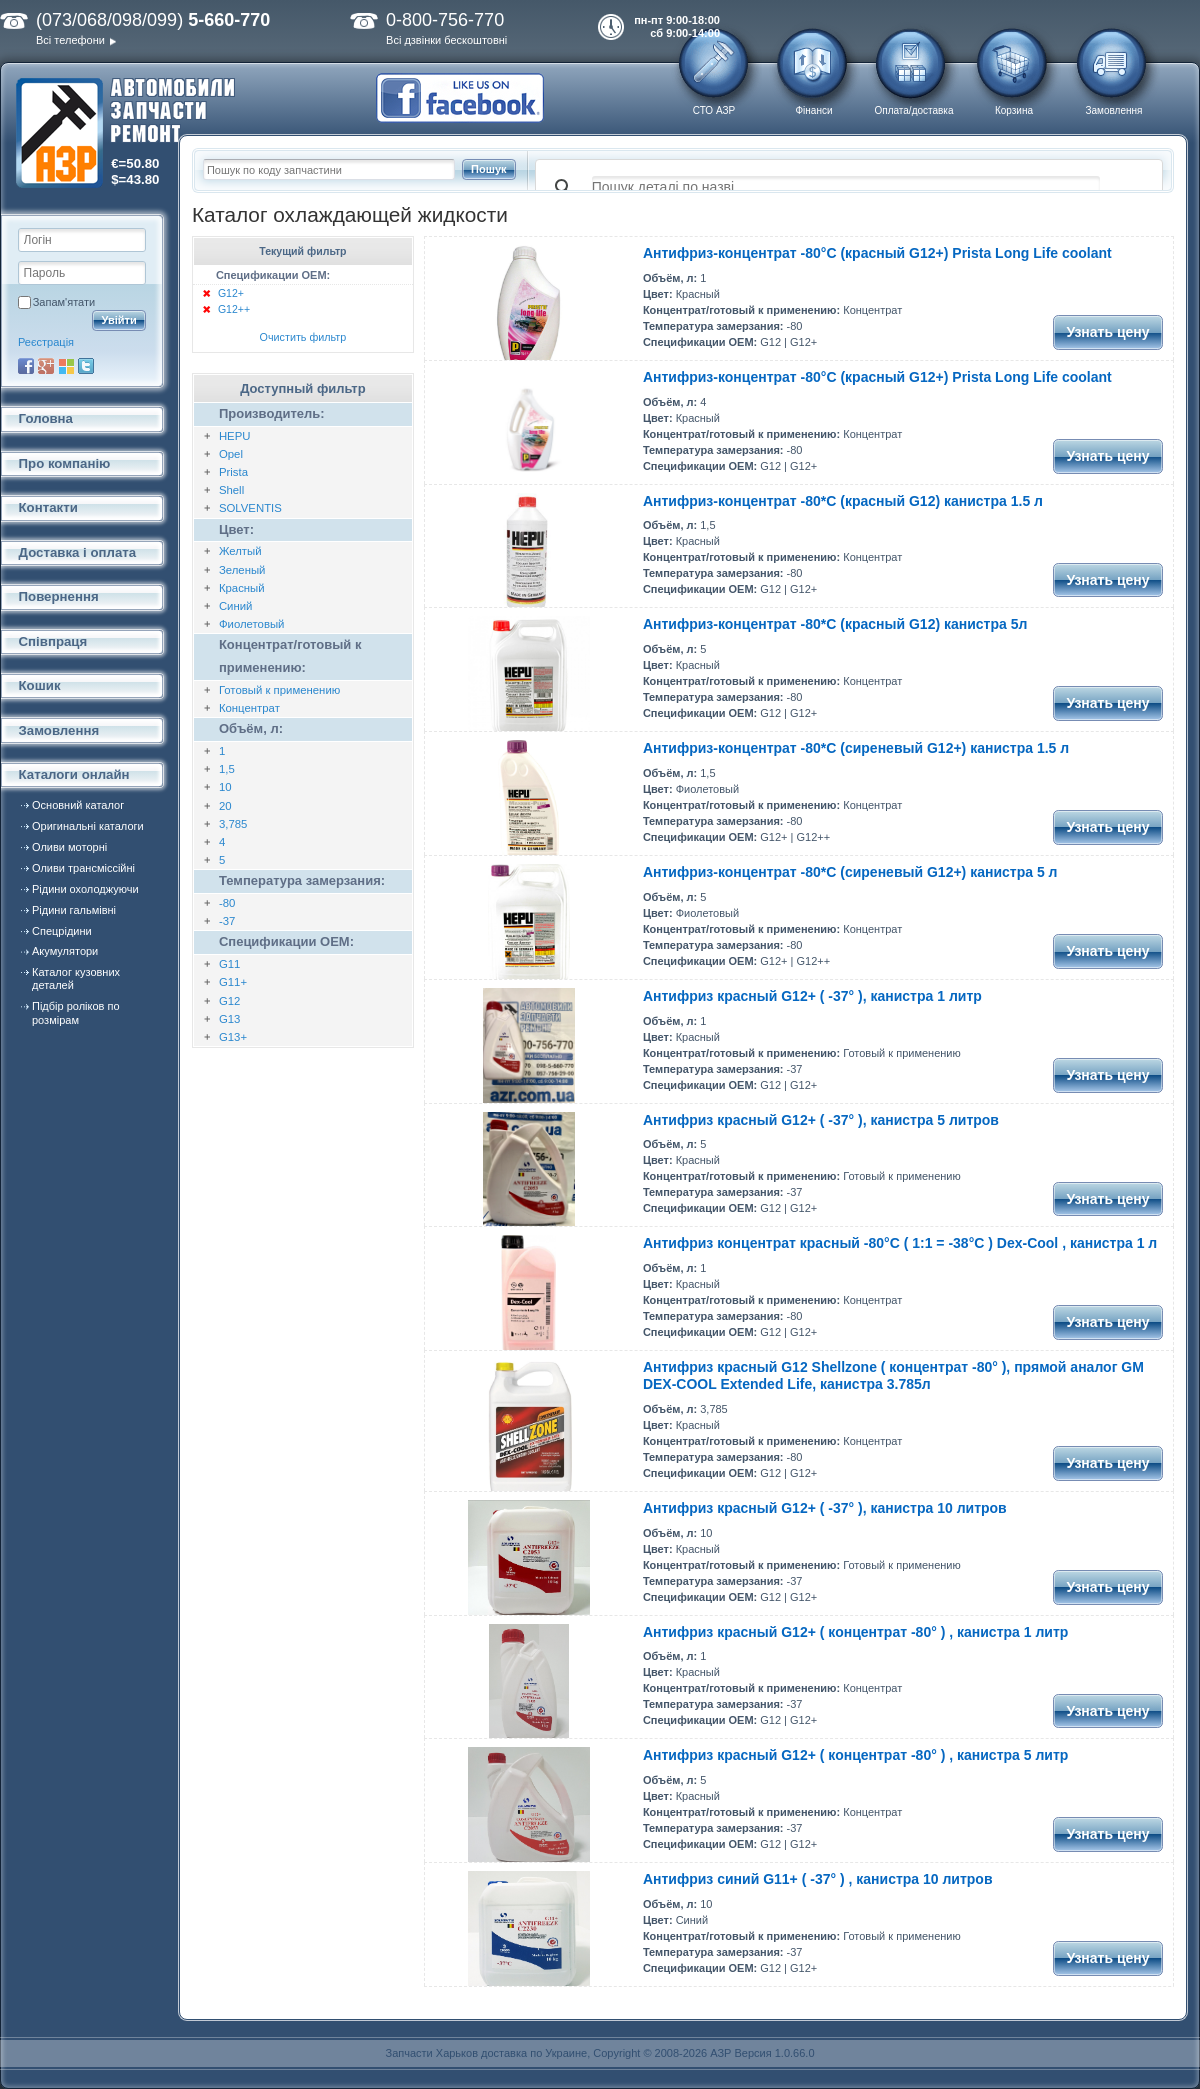 Image resolution: width=1200 pixels, height=2089 pixels. Describe the element at coordinates (893, 1375) in the screenshot. I see `Антифриз красный G12 Shellzone ( концентрат -80° ), прямой аналог GM DEX-COOL Extended Life, канистра 3.785л` at that location.